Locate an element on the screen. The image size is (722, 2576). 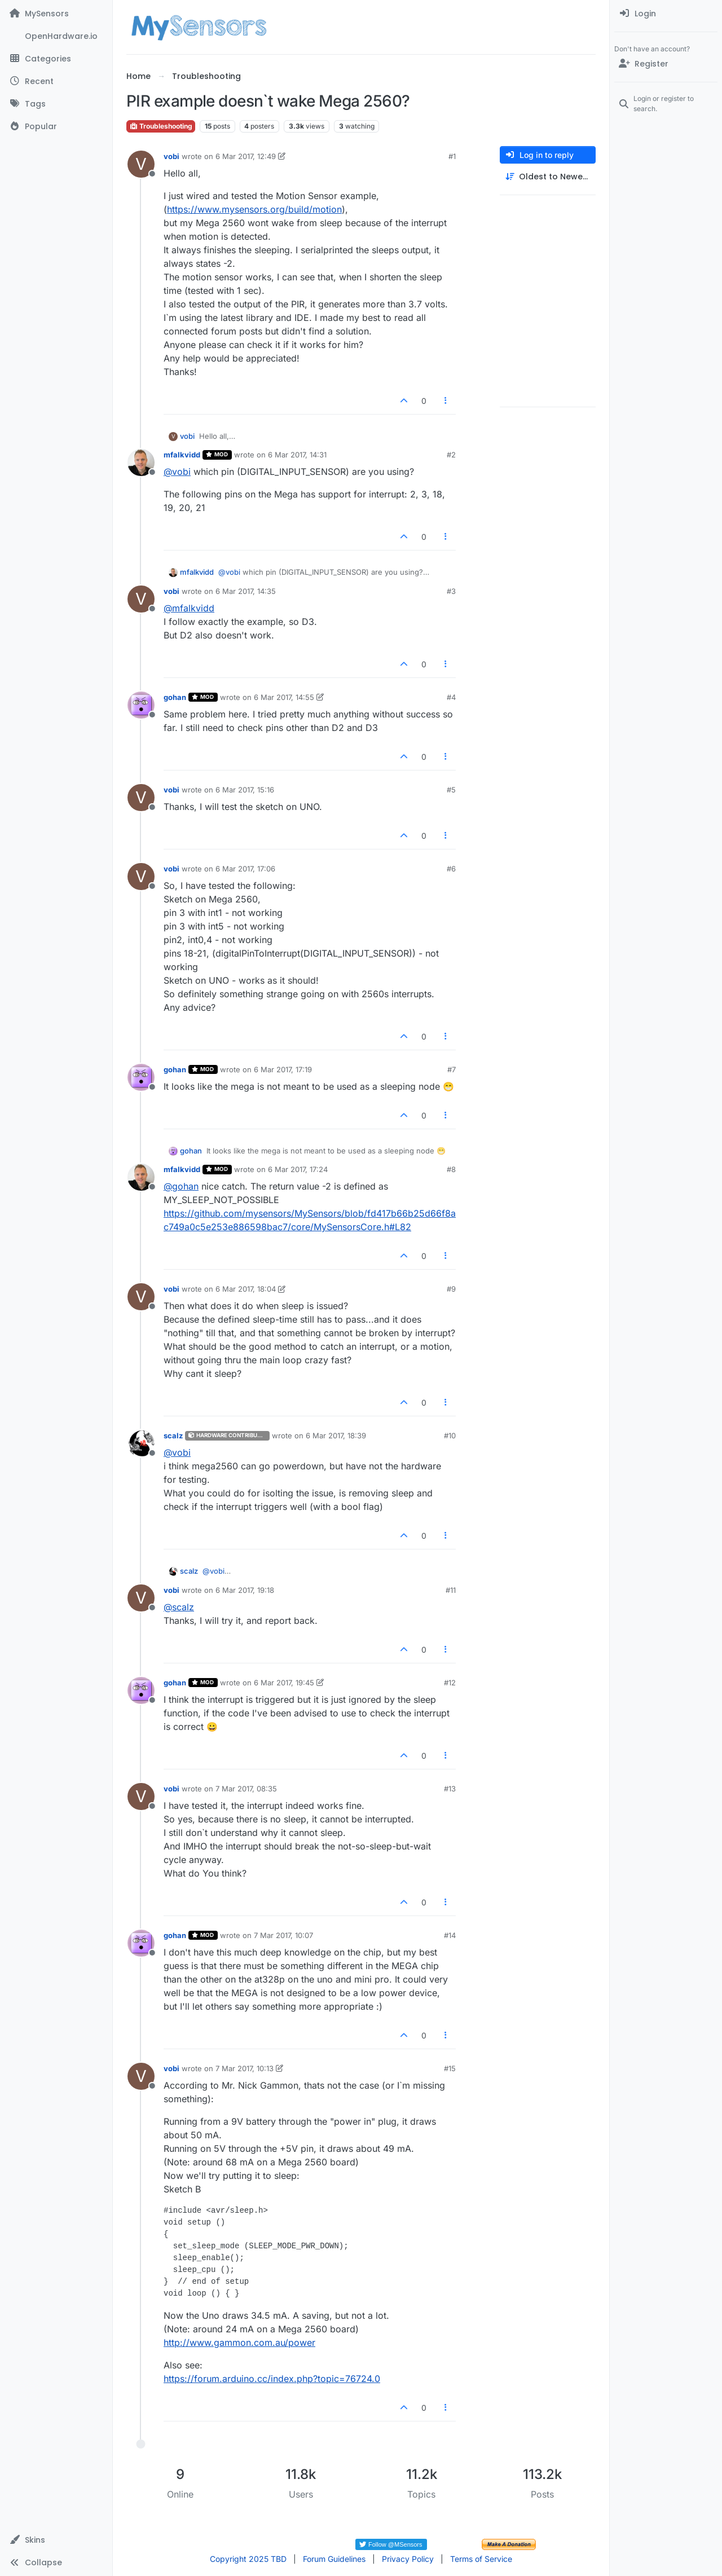
Privacy Policy is located at coordinates (408, 2559).